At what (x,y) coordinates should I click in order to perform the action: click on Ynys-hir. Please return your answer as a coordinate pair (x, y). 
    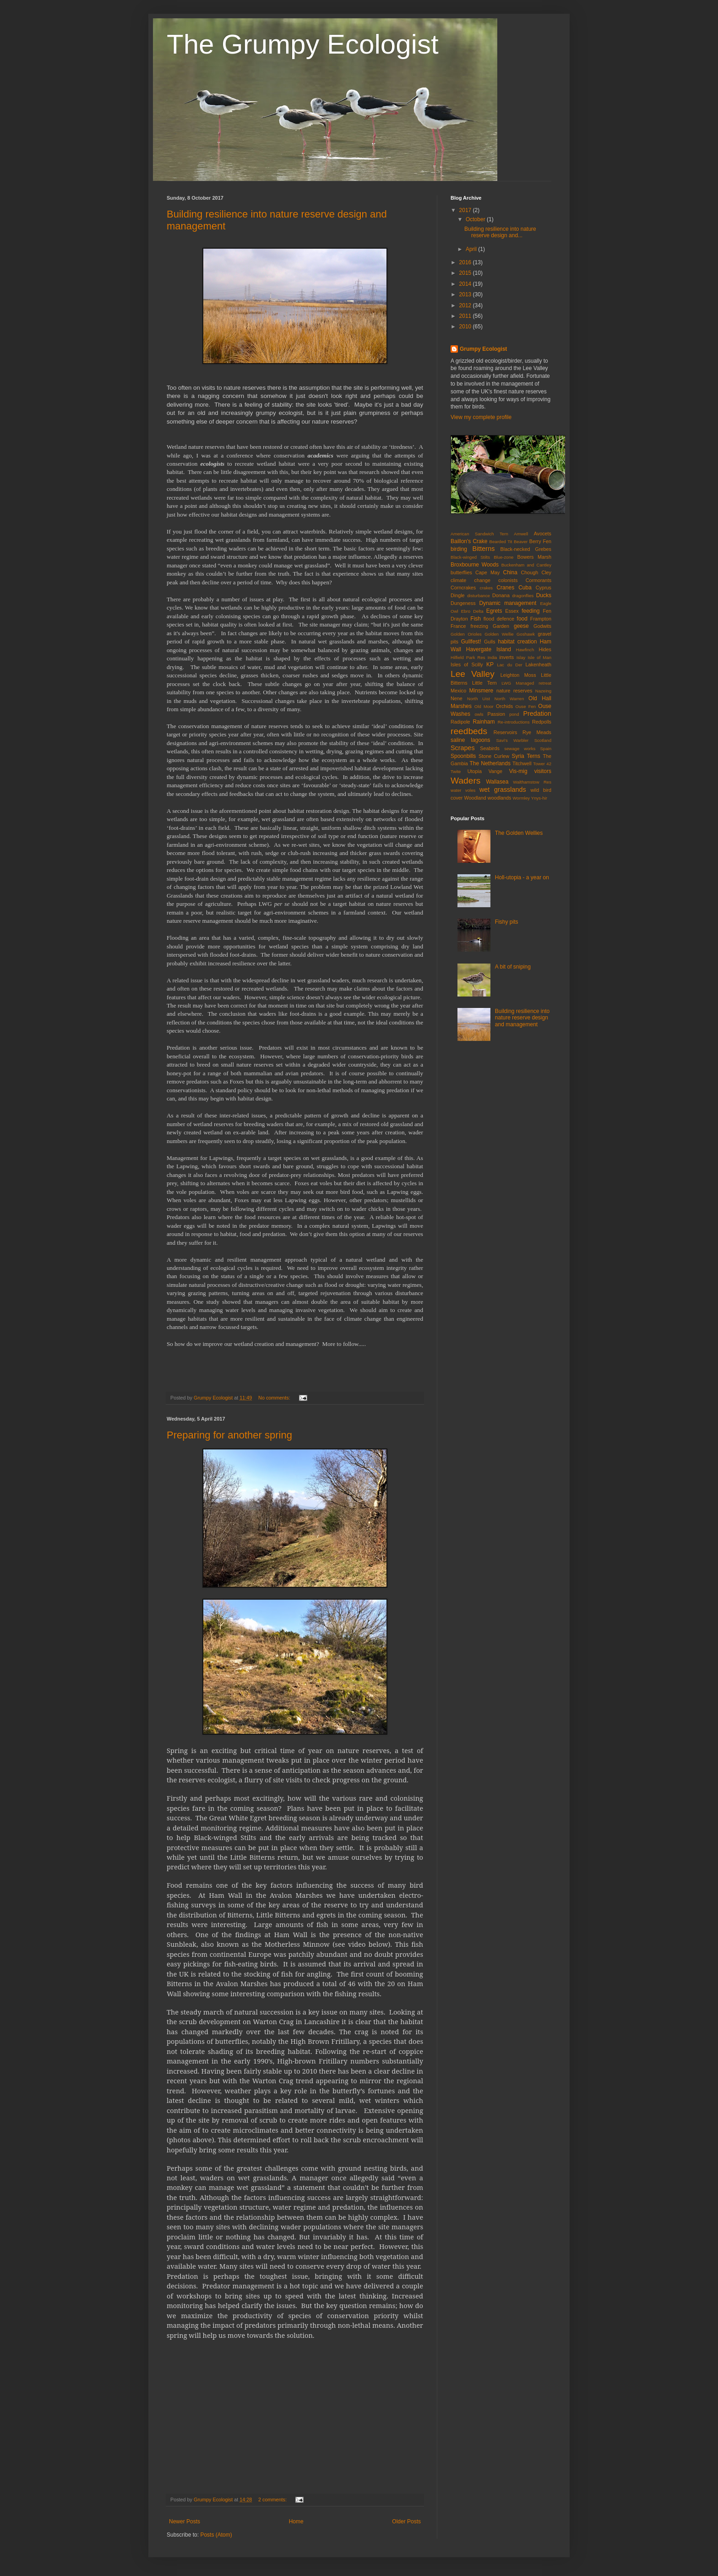
    Looking at the image, I should click on (539, 798).